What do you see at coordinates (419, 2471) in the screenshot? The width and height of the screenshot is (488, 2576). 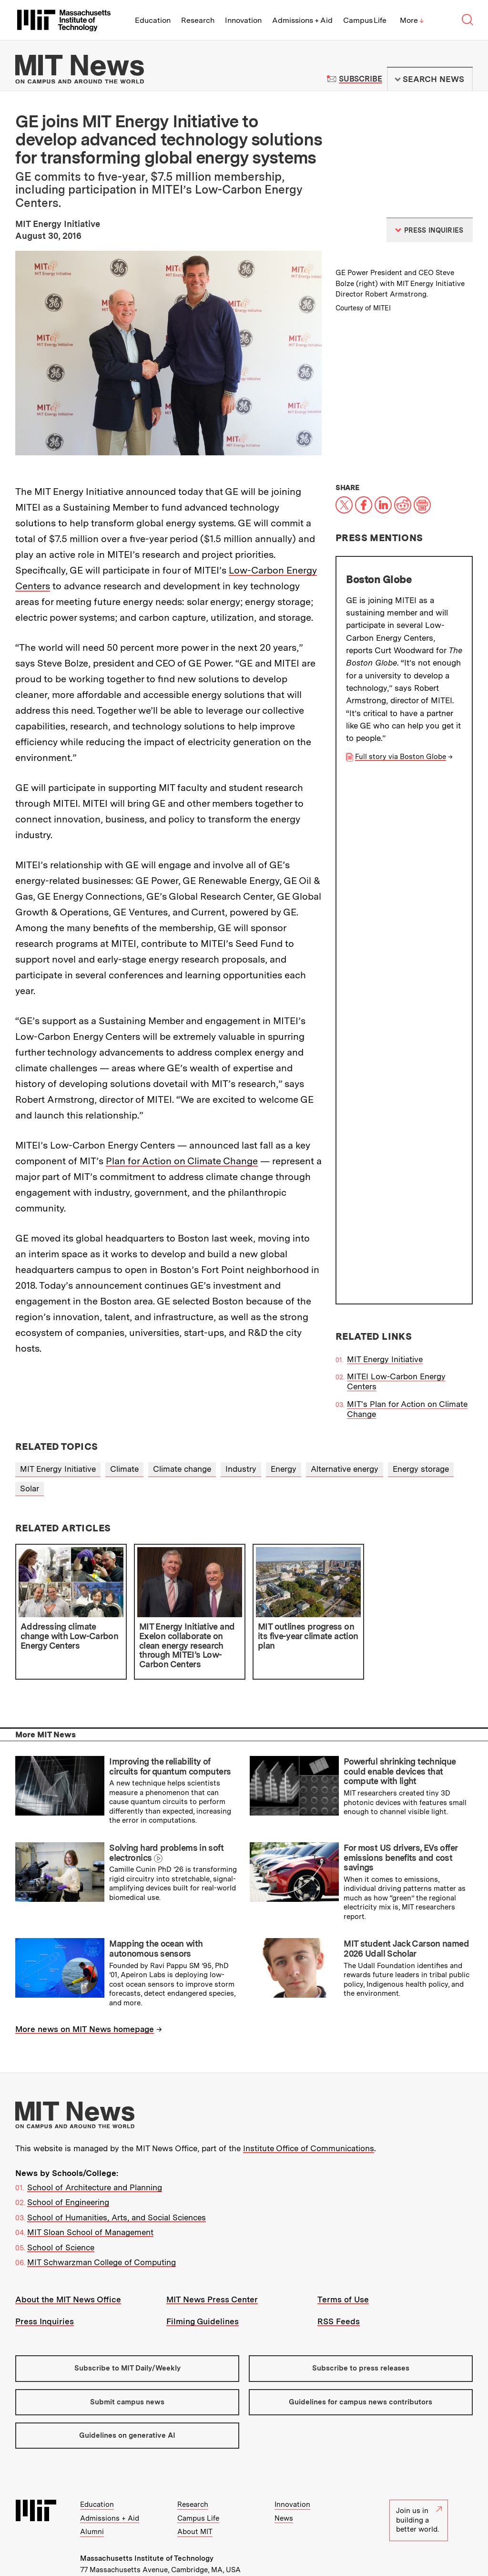 I see `Join us in building a better world.` at bounding box center [419, 2471].